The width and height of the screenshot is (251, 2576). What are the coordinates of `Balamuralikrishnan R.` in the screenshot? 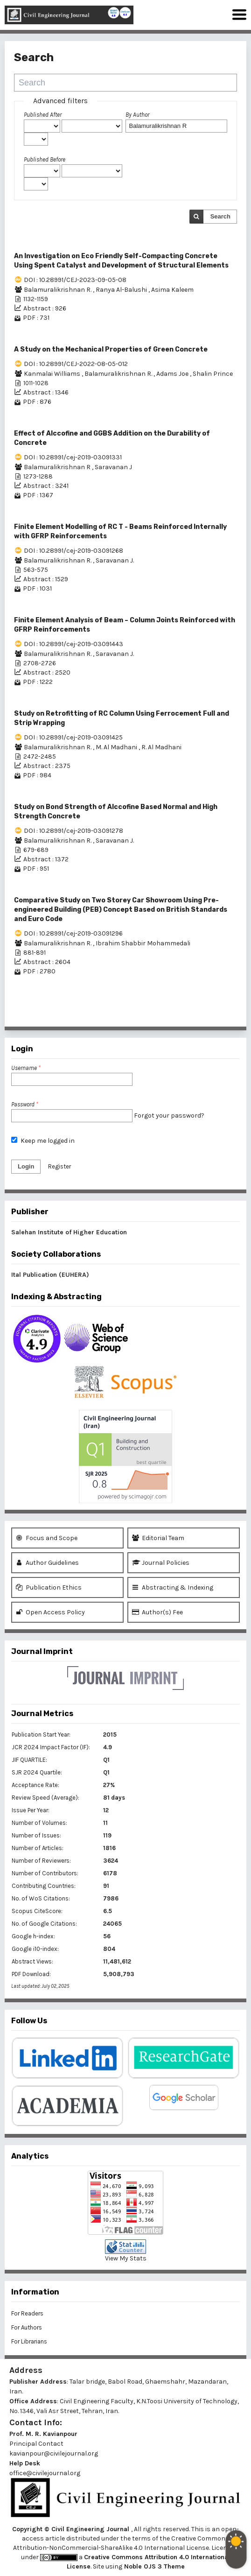 It's located at (58, 290).